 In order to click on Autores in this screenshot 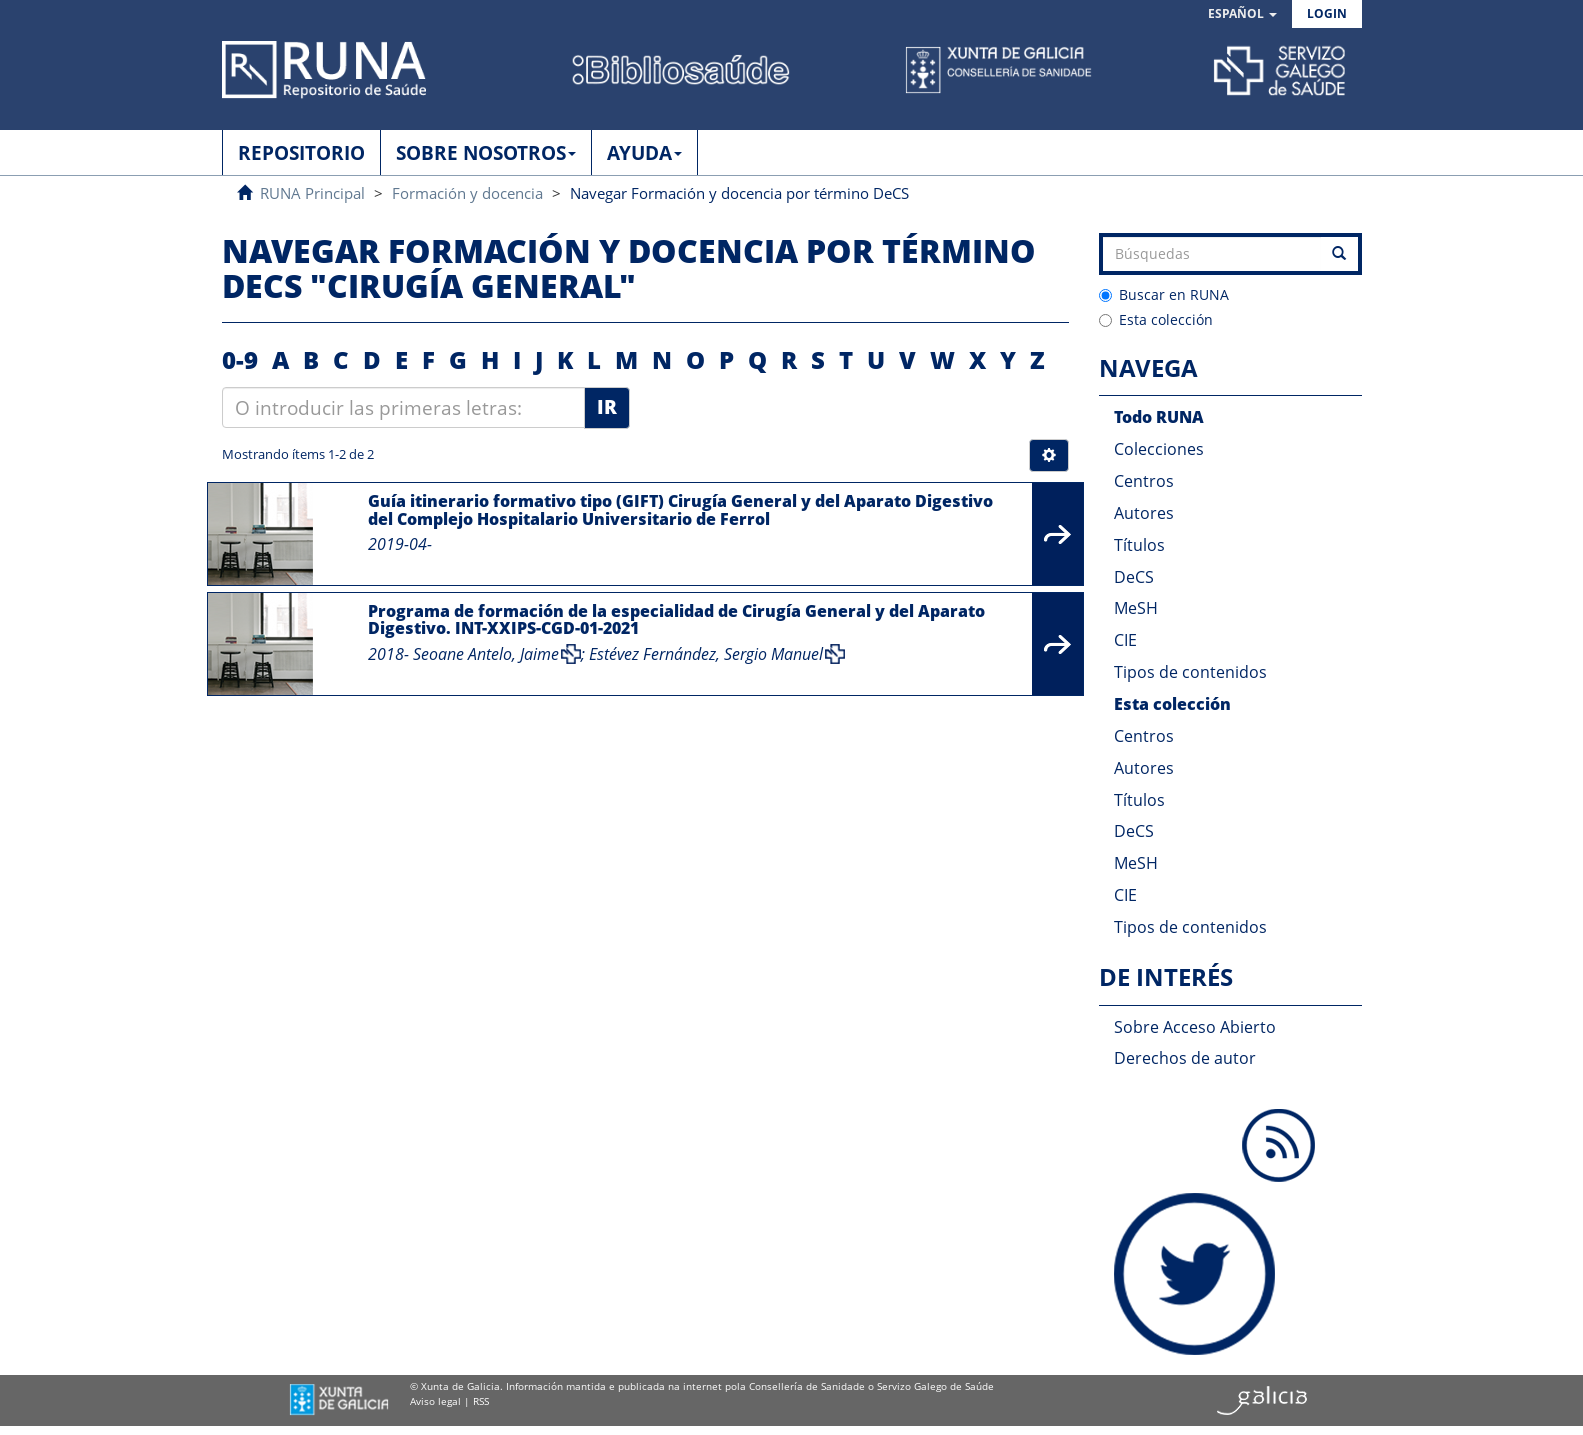, I will do `click(1144, 513)`.